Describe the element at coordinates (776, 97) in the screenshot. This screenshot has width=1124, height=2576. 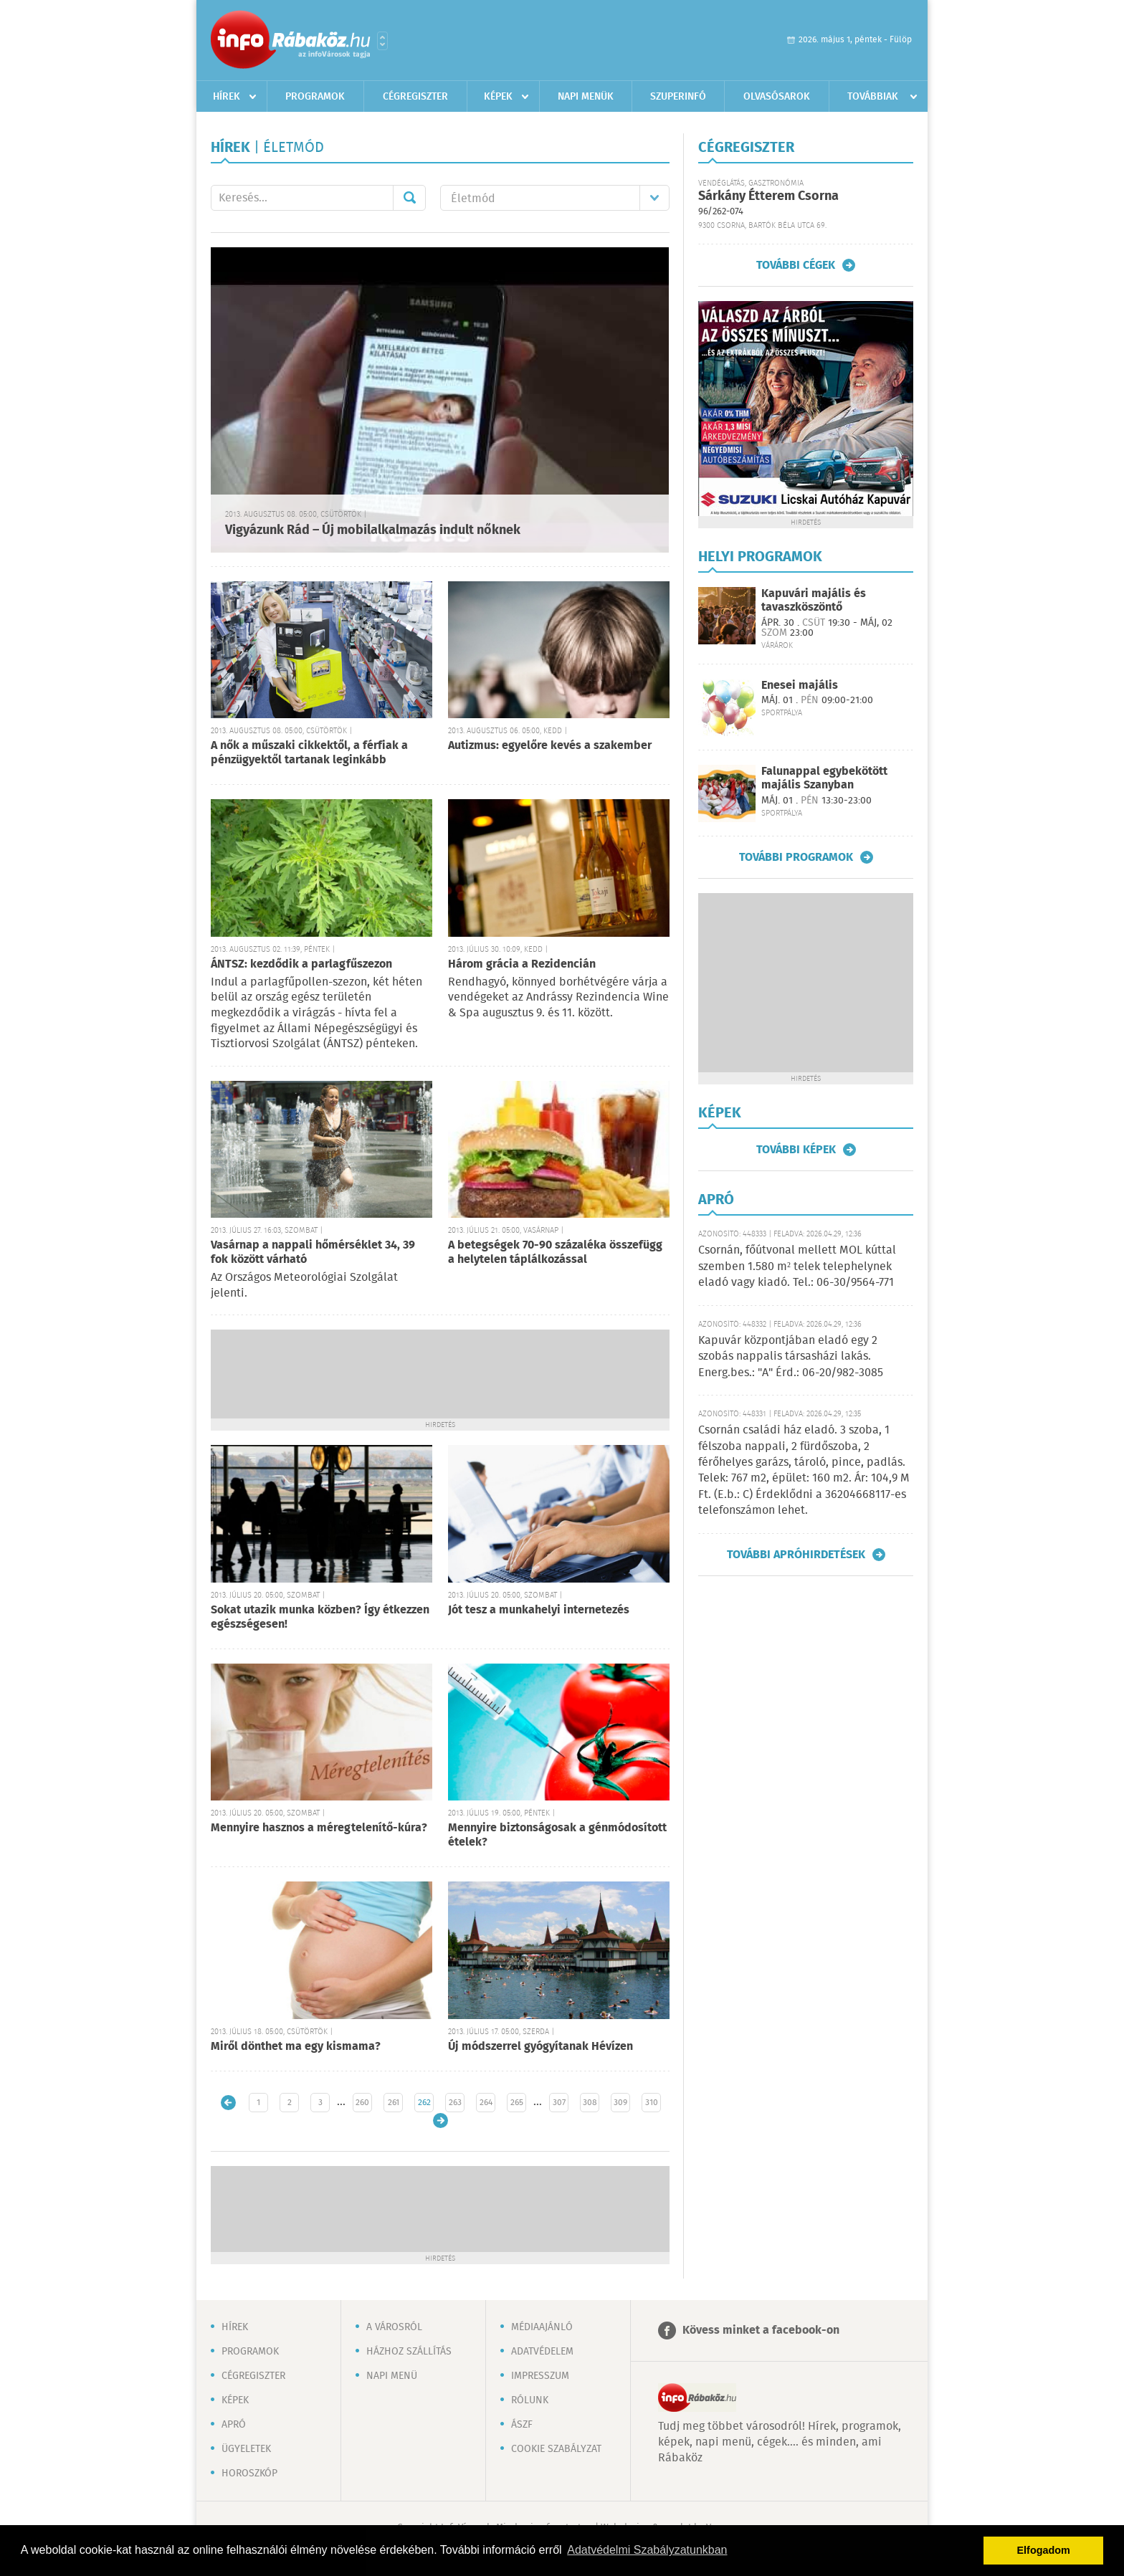
I see `Olvasósarok` at that location.